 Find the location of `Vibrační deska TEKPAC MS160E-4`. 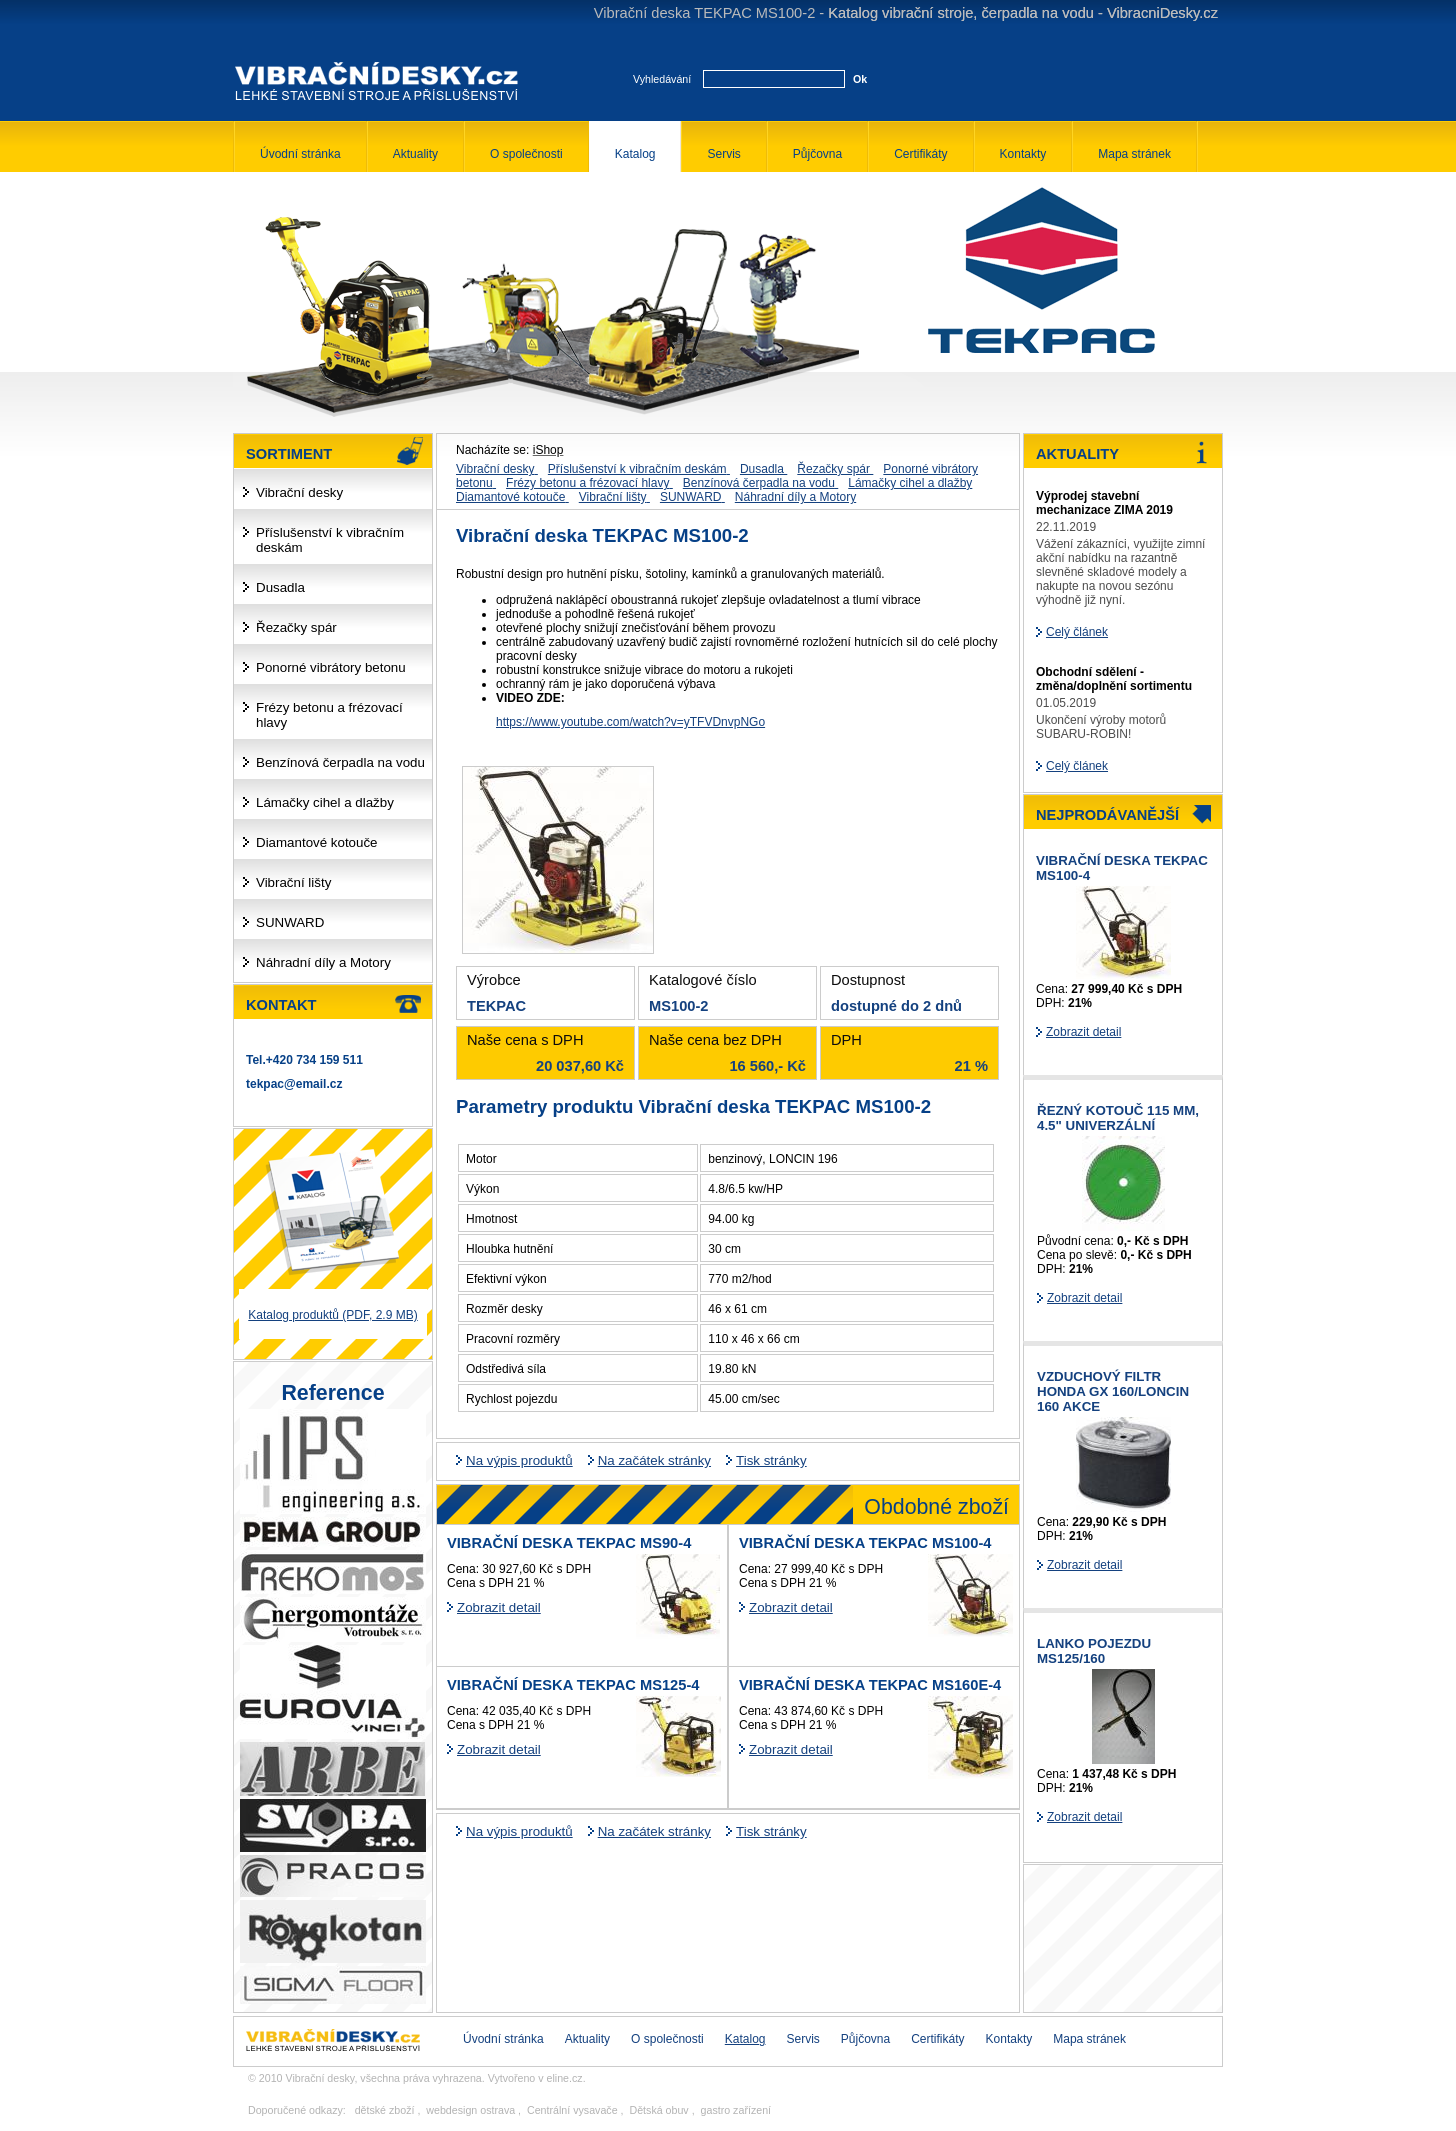

Vibrační deska TEKPAC MS160E-4 is located at coordinates (870, 1685).